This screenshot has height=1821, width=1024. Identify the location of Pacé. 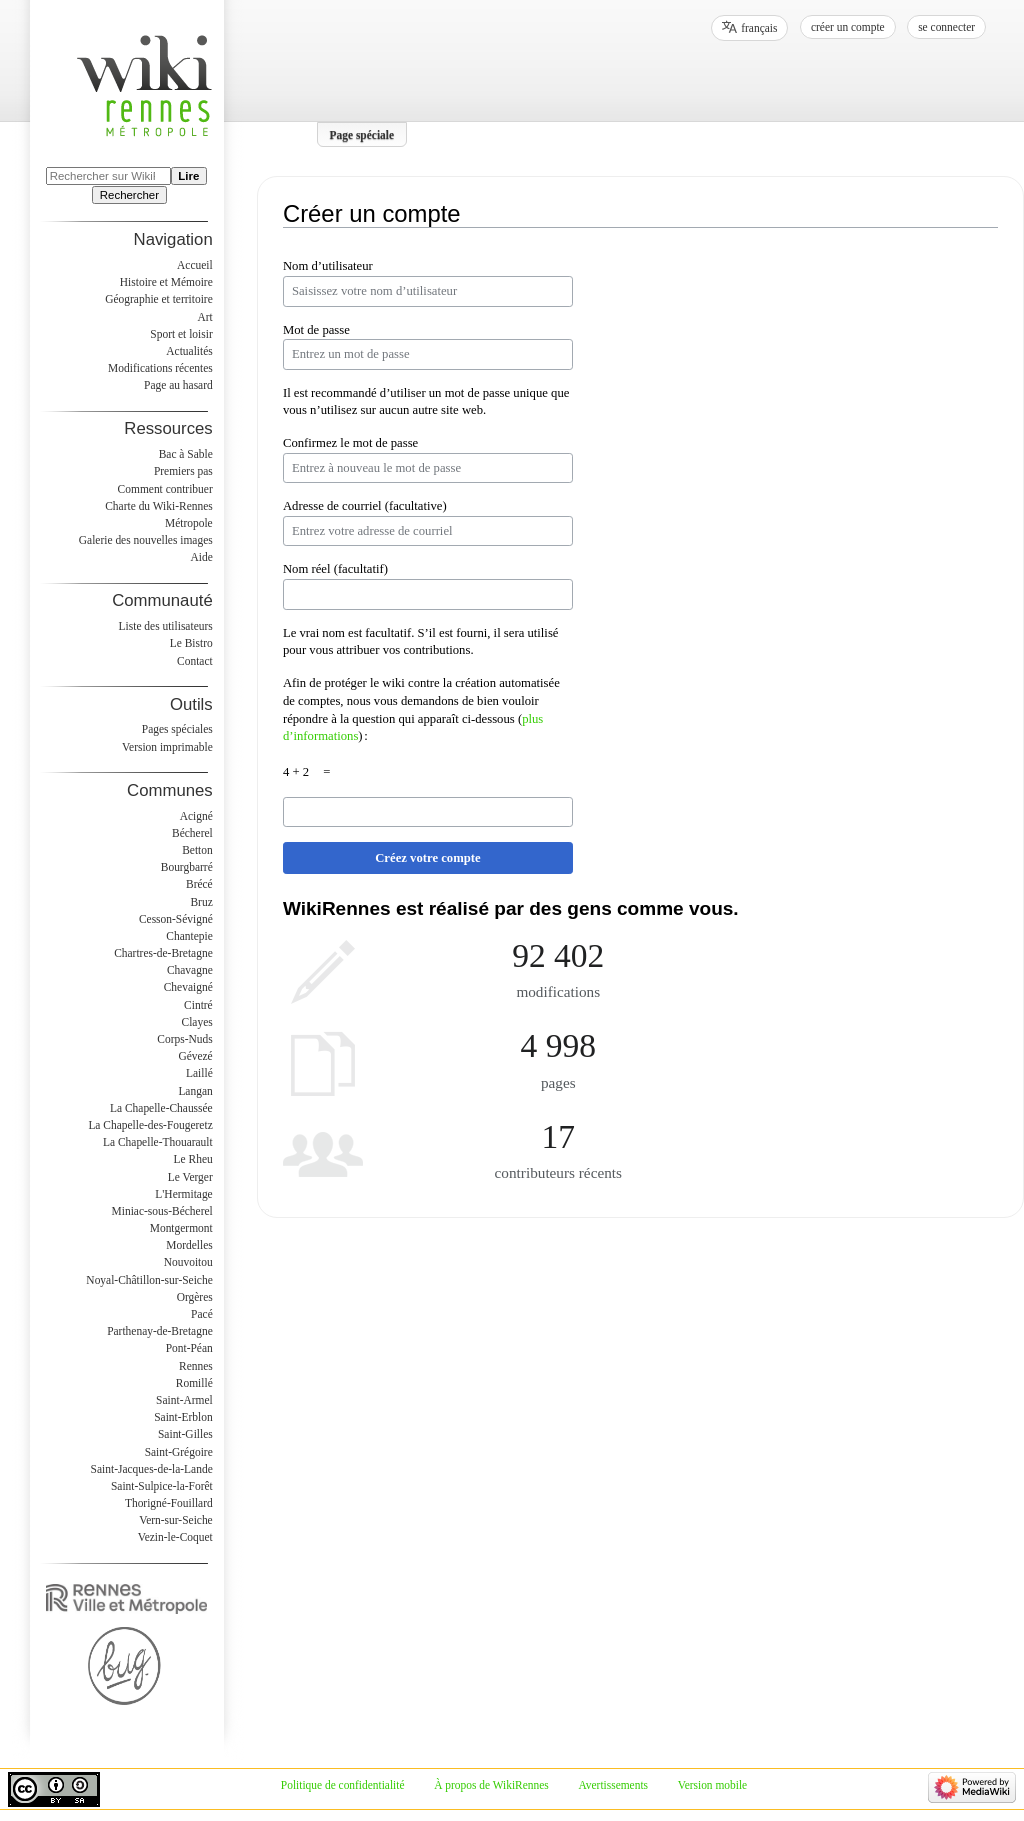
(202, 1314).